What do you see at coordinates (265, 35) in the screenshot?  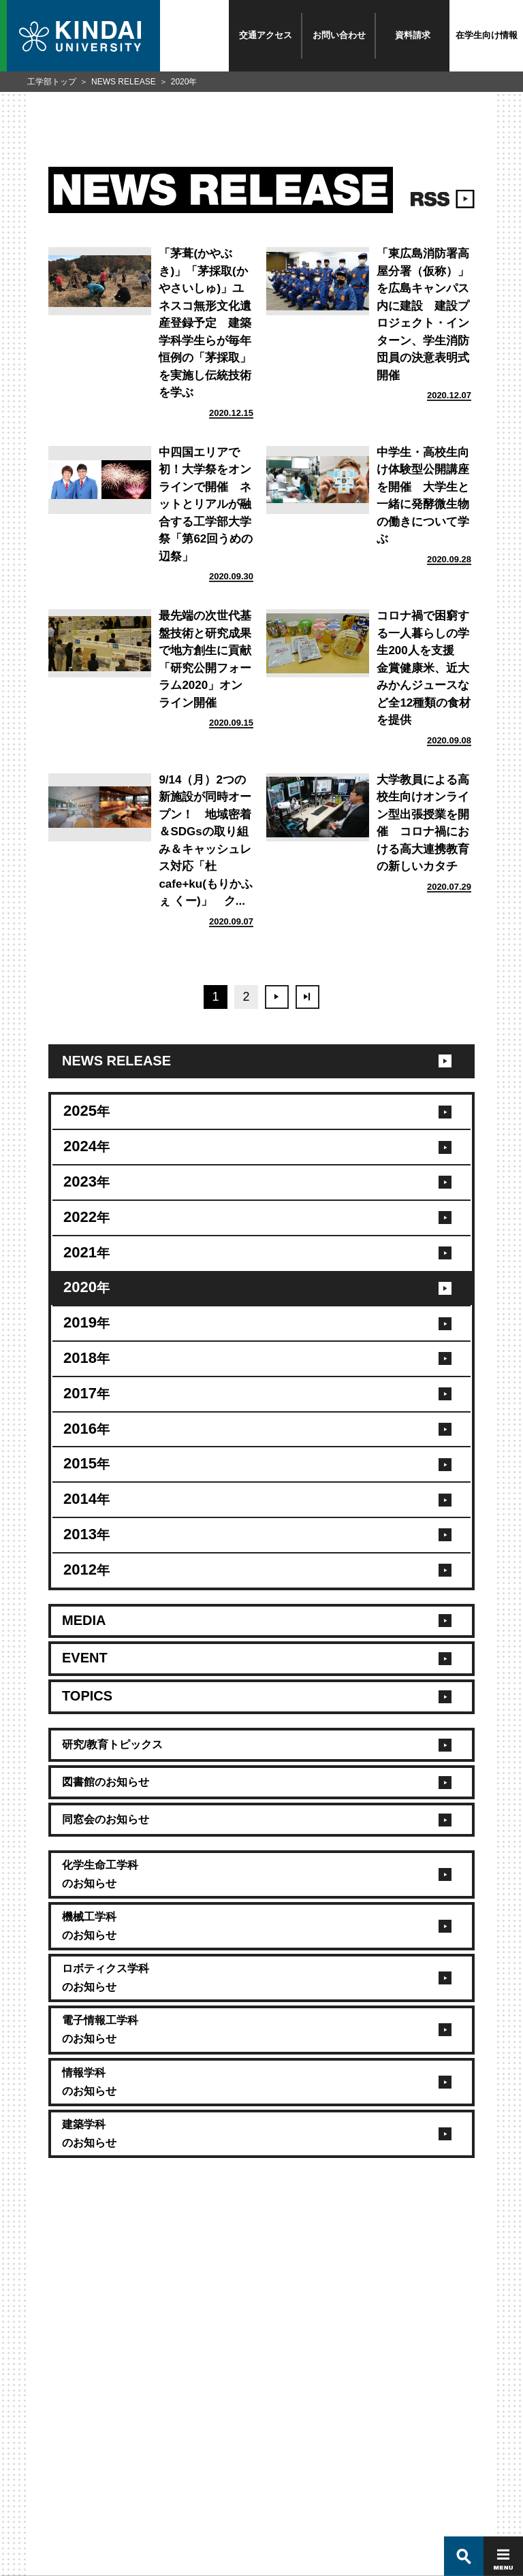 I see `交通アクセス` at bounding box center [265, 35].